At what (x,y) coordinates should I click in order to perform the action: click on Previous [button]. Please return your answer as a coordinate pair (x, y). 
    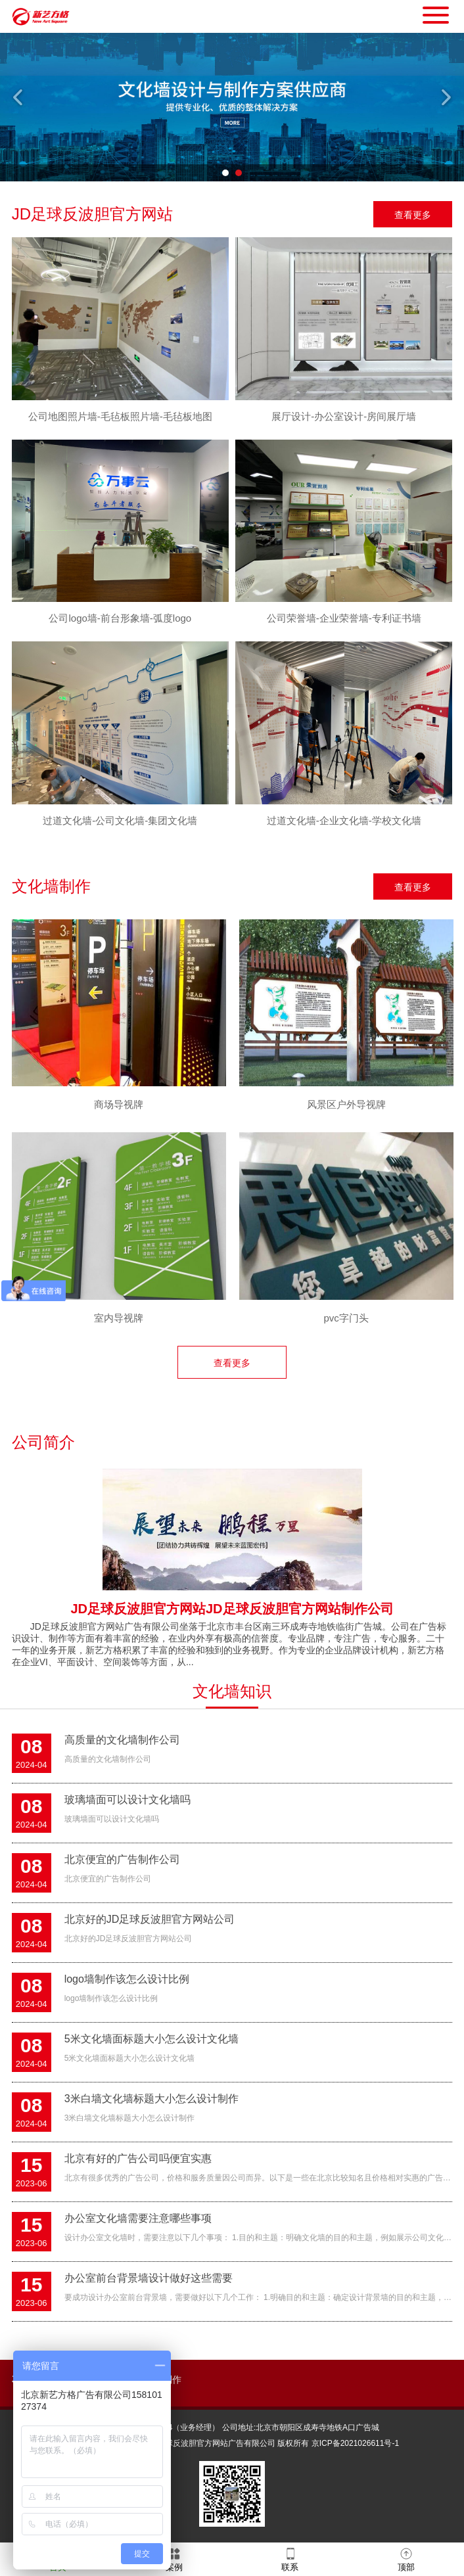
    Looking at the image, I should click on (19, 97).